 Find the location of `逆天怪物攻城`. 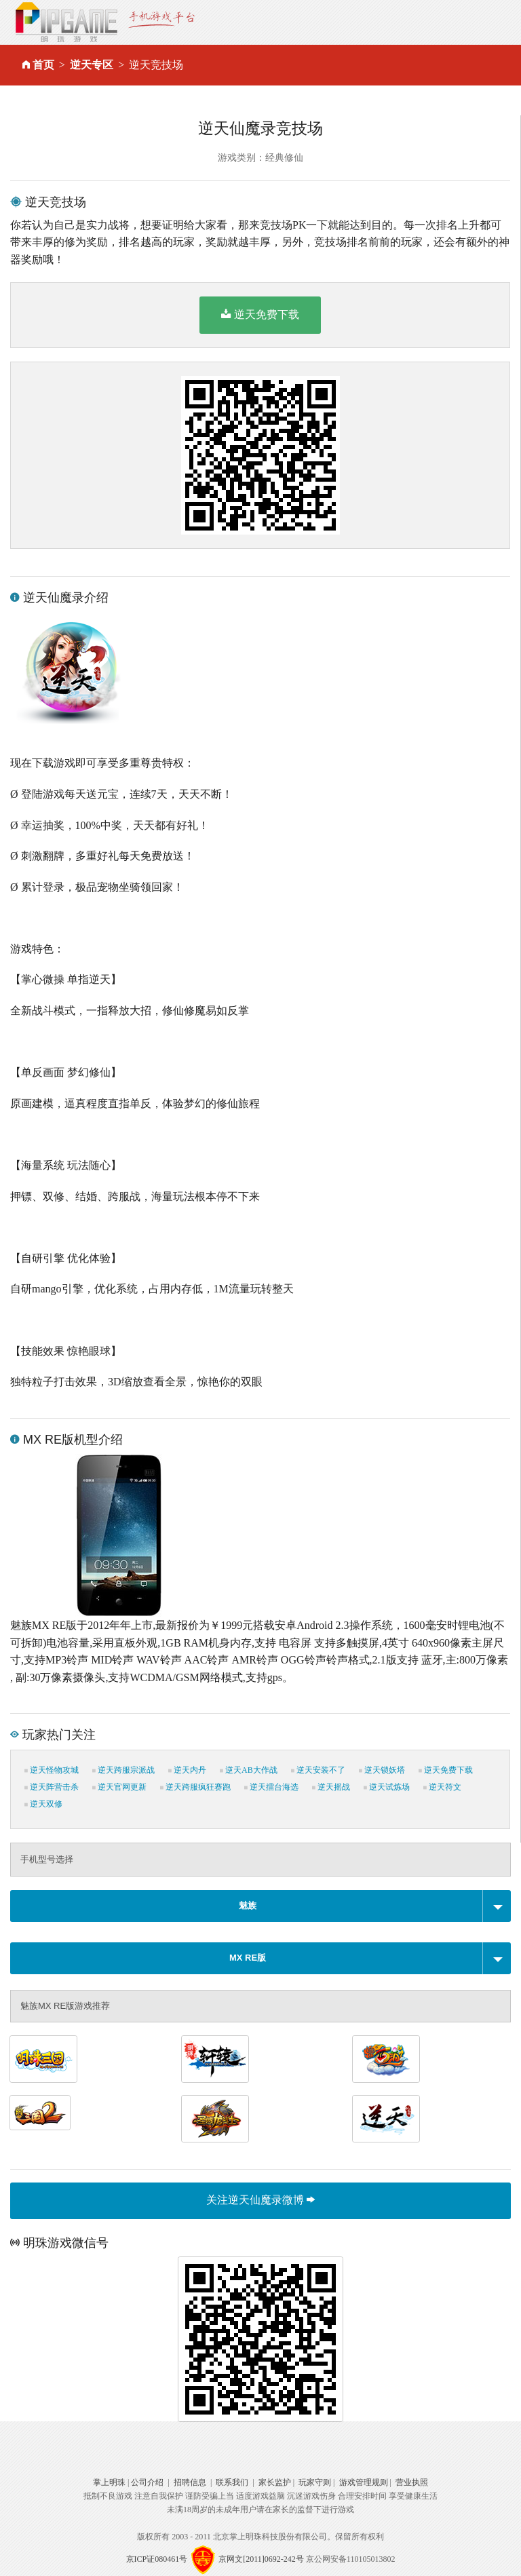

逆天怪物攻城 is located at coordinates (51, 1770).